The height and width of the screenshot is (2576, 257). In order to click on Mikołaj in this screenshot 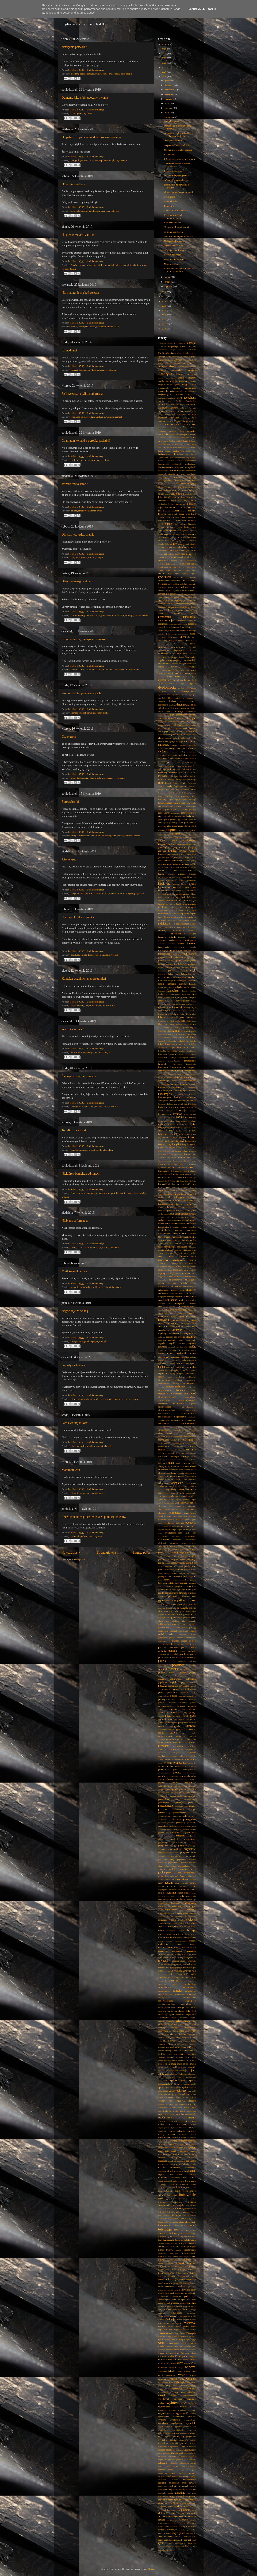, I will do `click(184, 1283)`.